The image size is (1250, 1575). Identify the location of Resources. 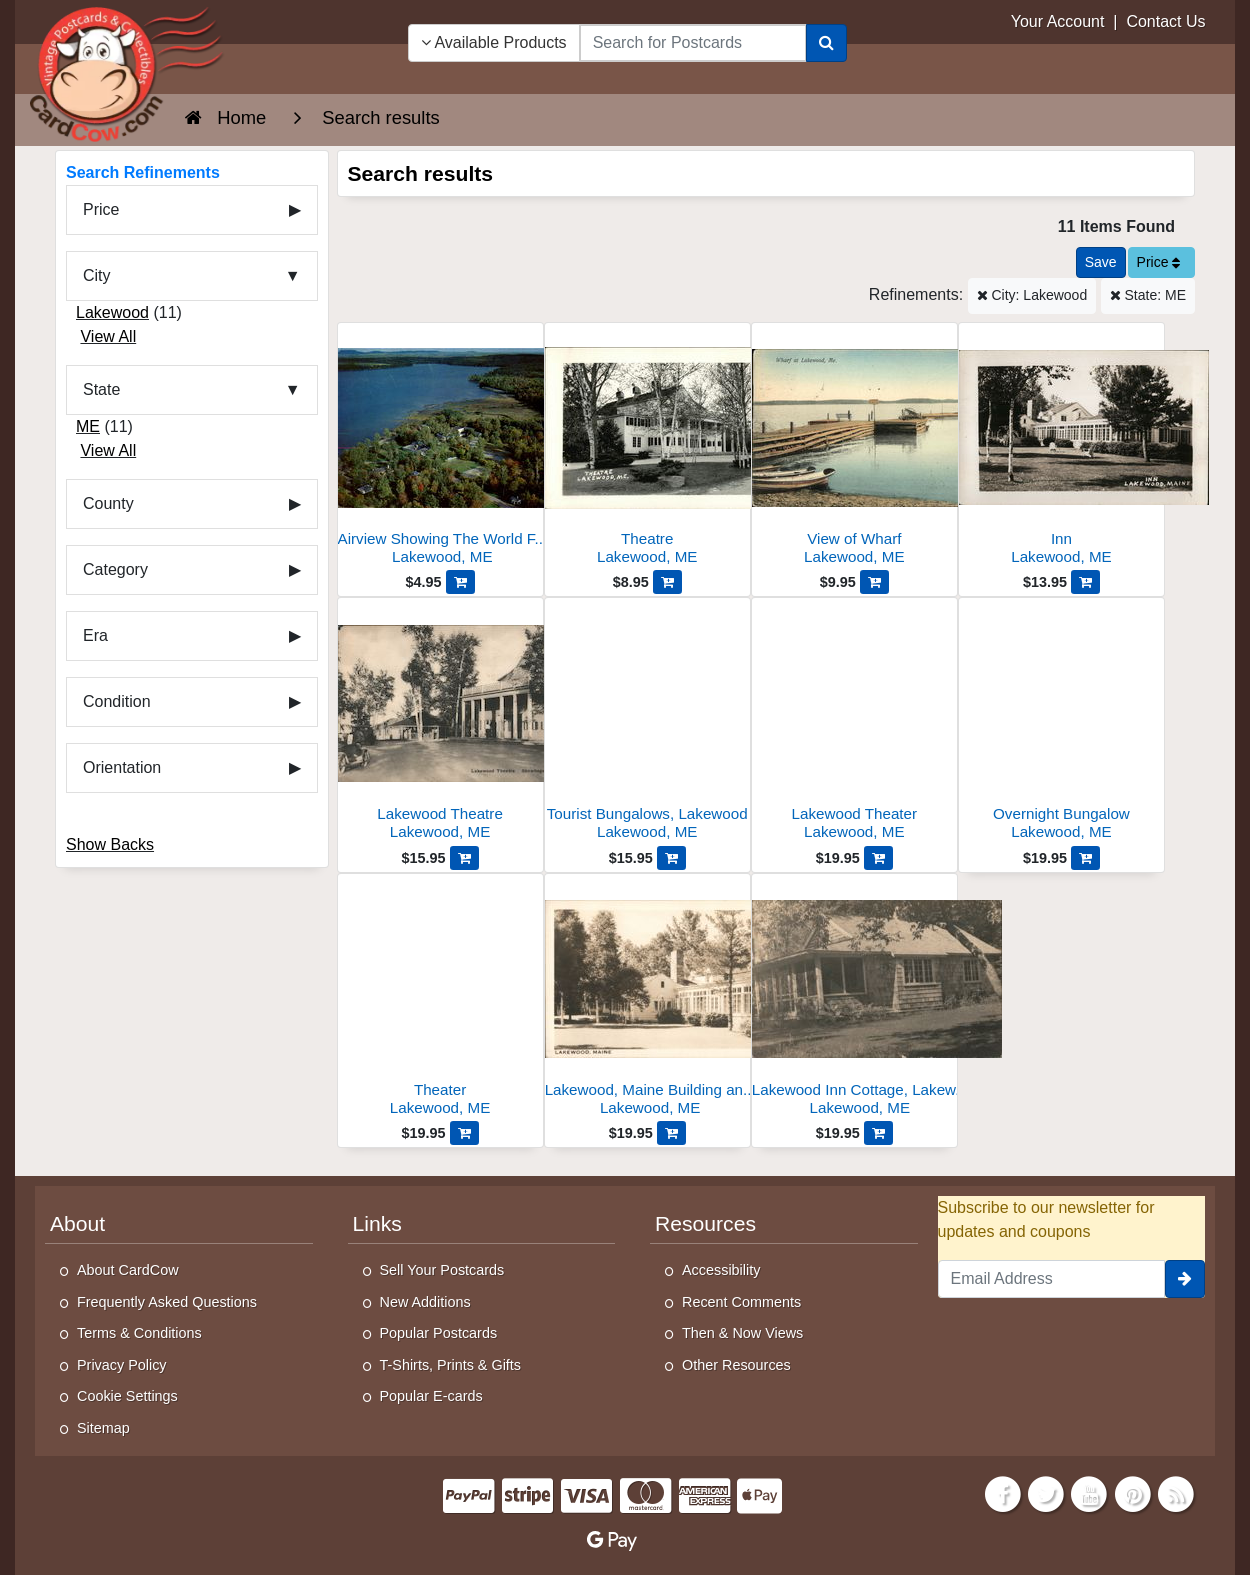
(705, 1223).